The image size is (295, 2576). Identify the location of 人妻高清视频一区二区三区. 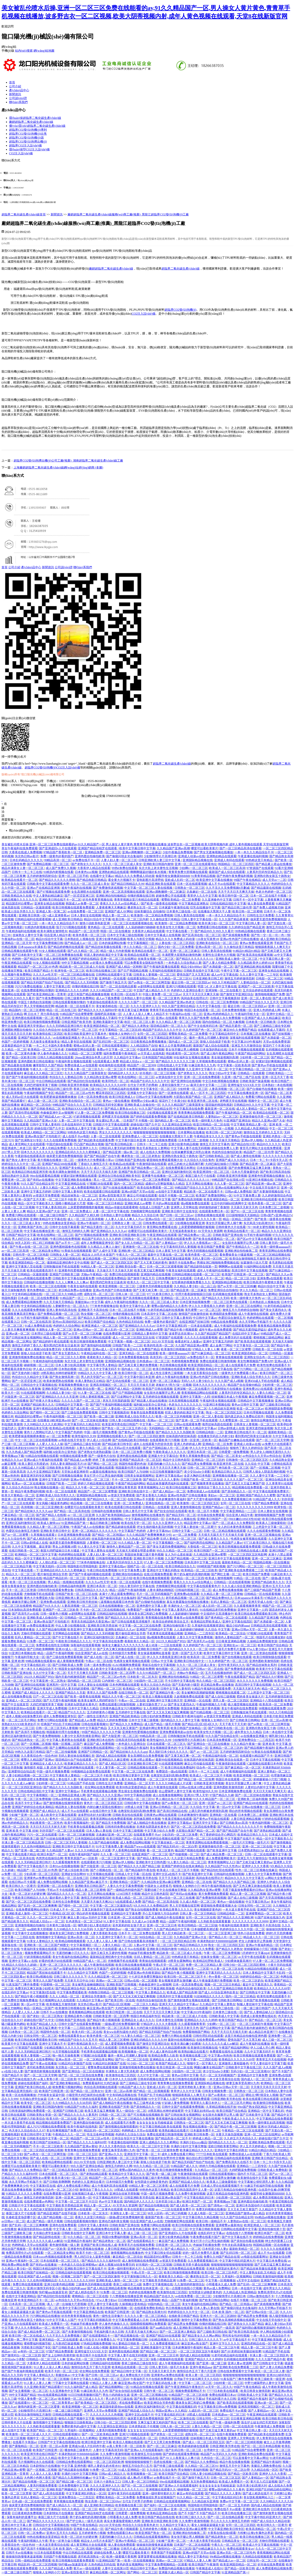
(227, 1089).